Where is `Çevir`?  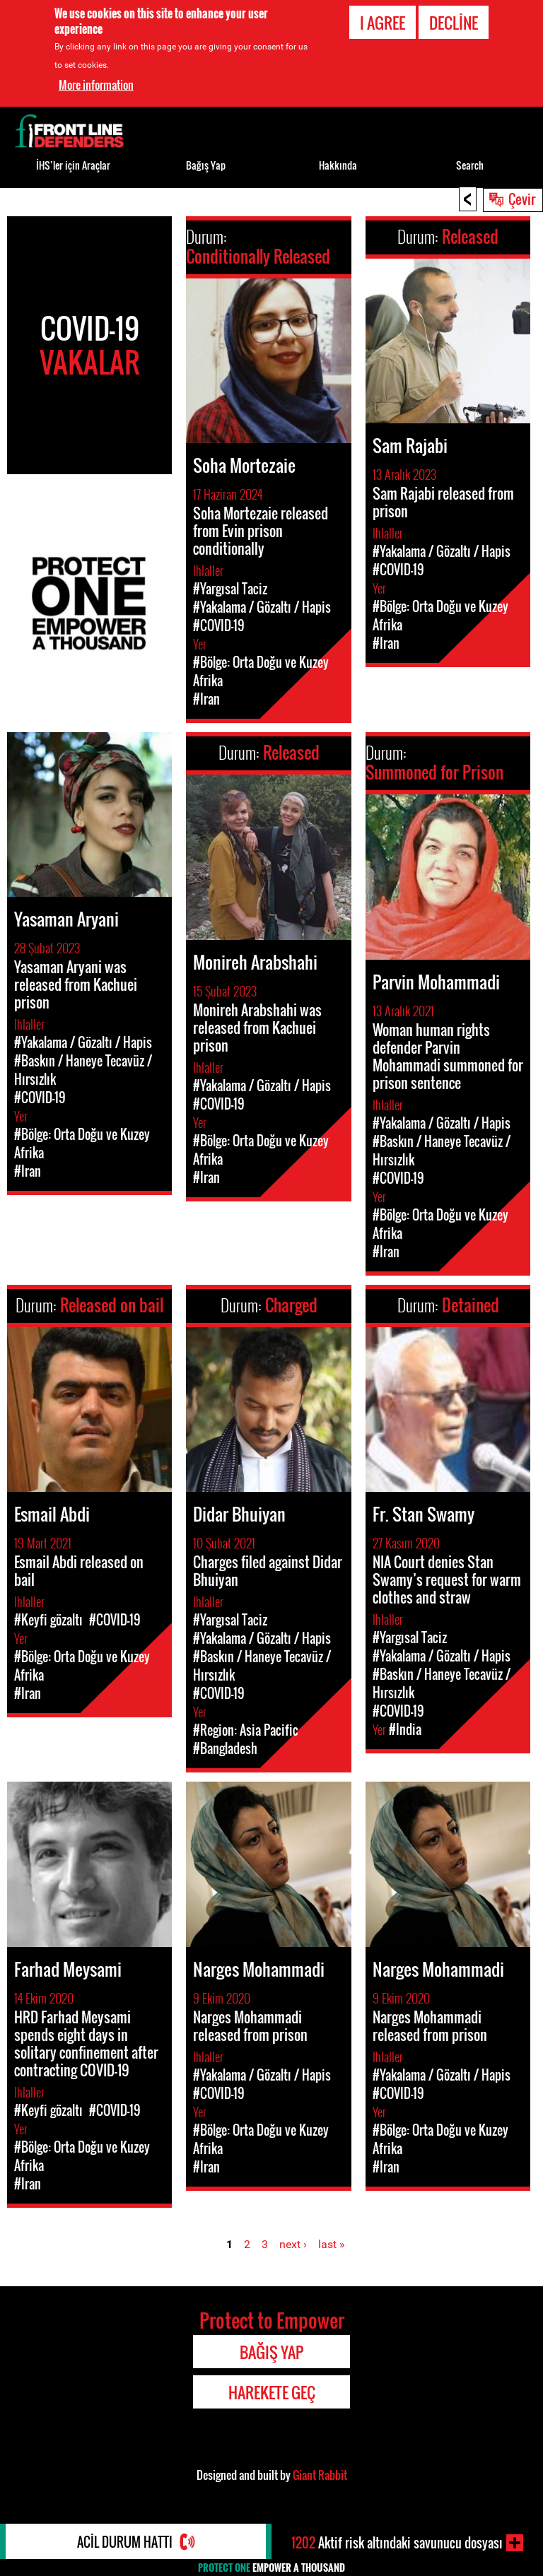
Çevir is located at coordinates (521, 198).